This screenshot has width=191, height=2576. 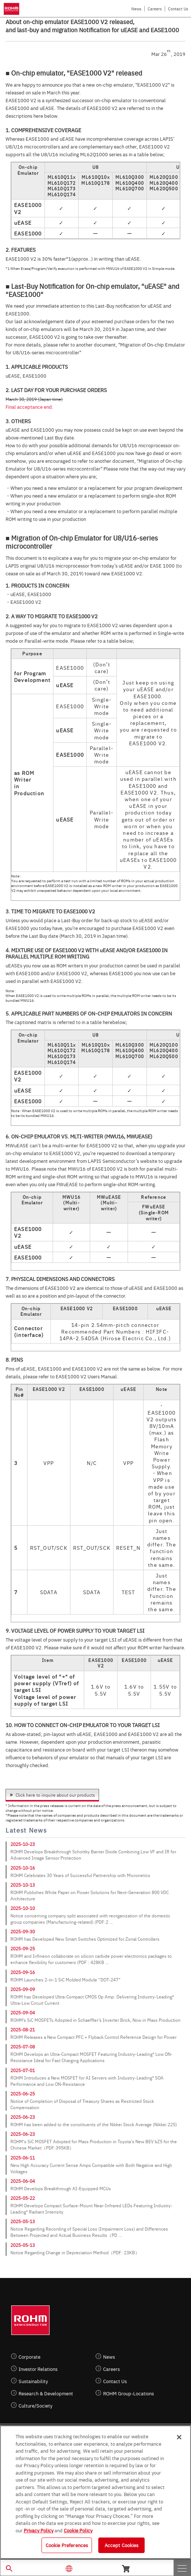 I want to click on 2025-07-08, so click(x=22, y=2046).